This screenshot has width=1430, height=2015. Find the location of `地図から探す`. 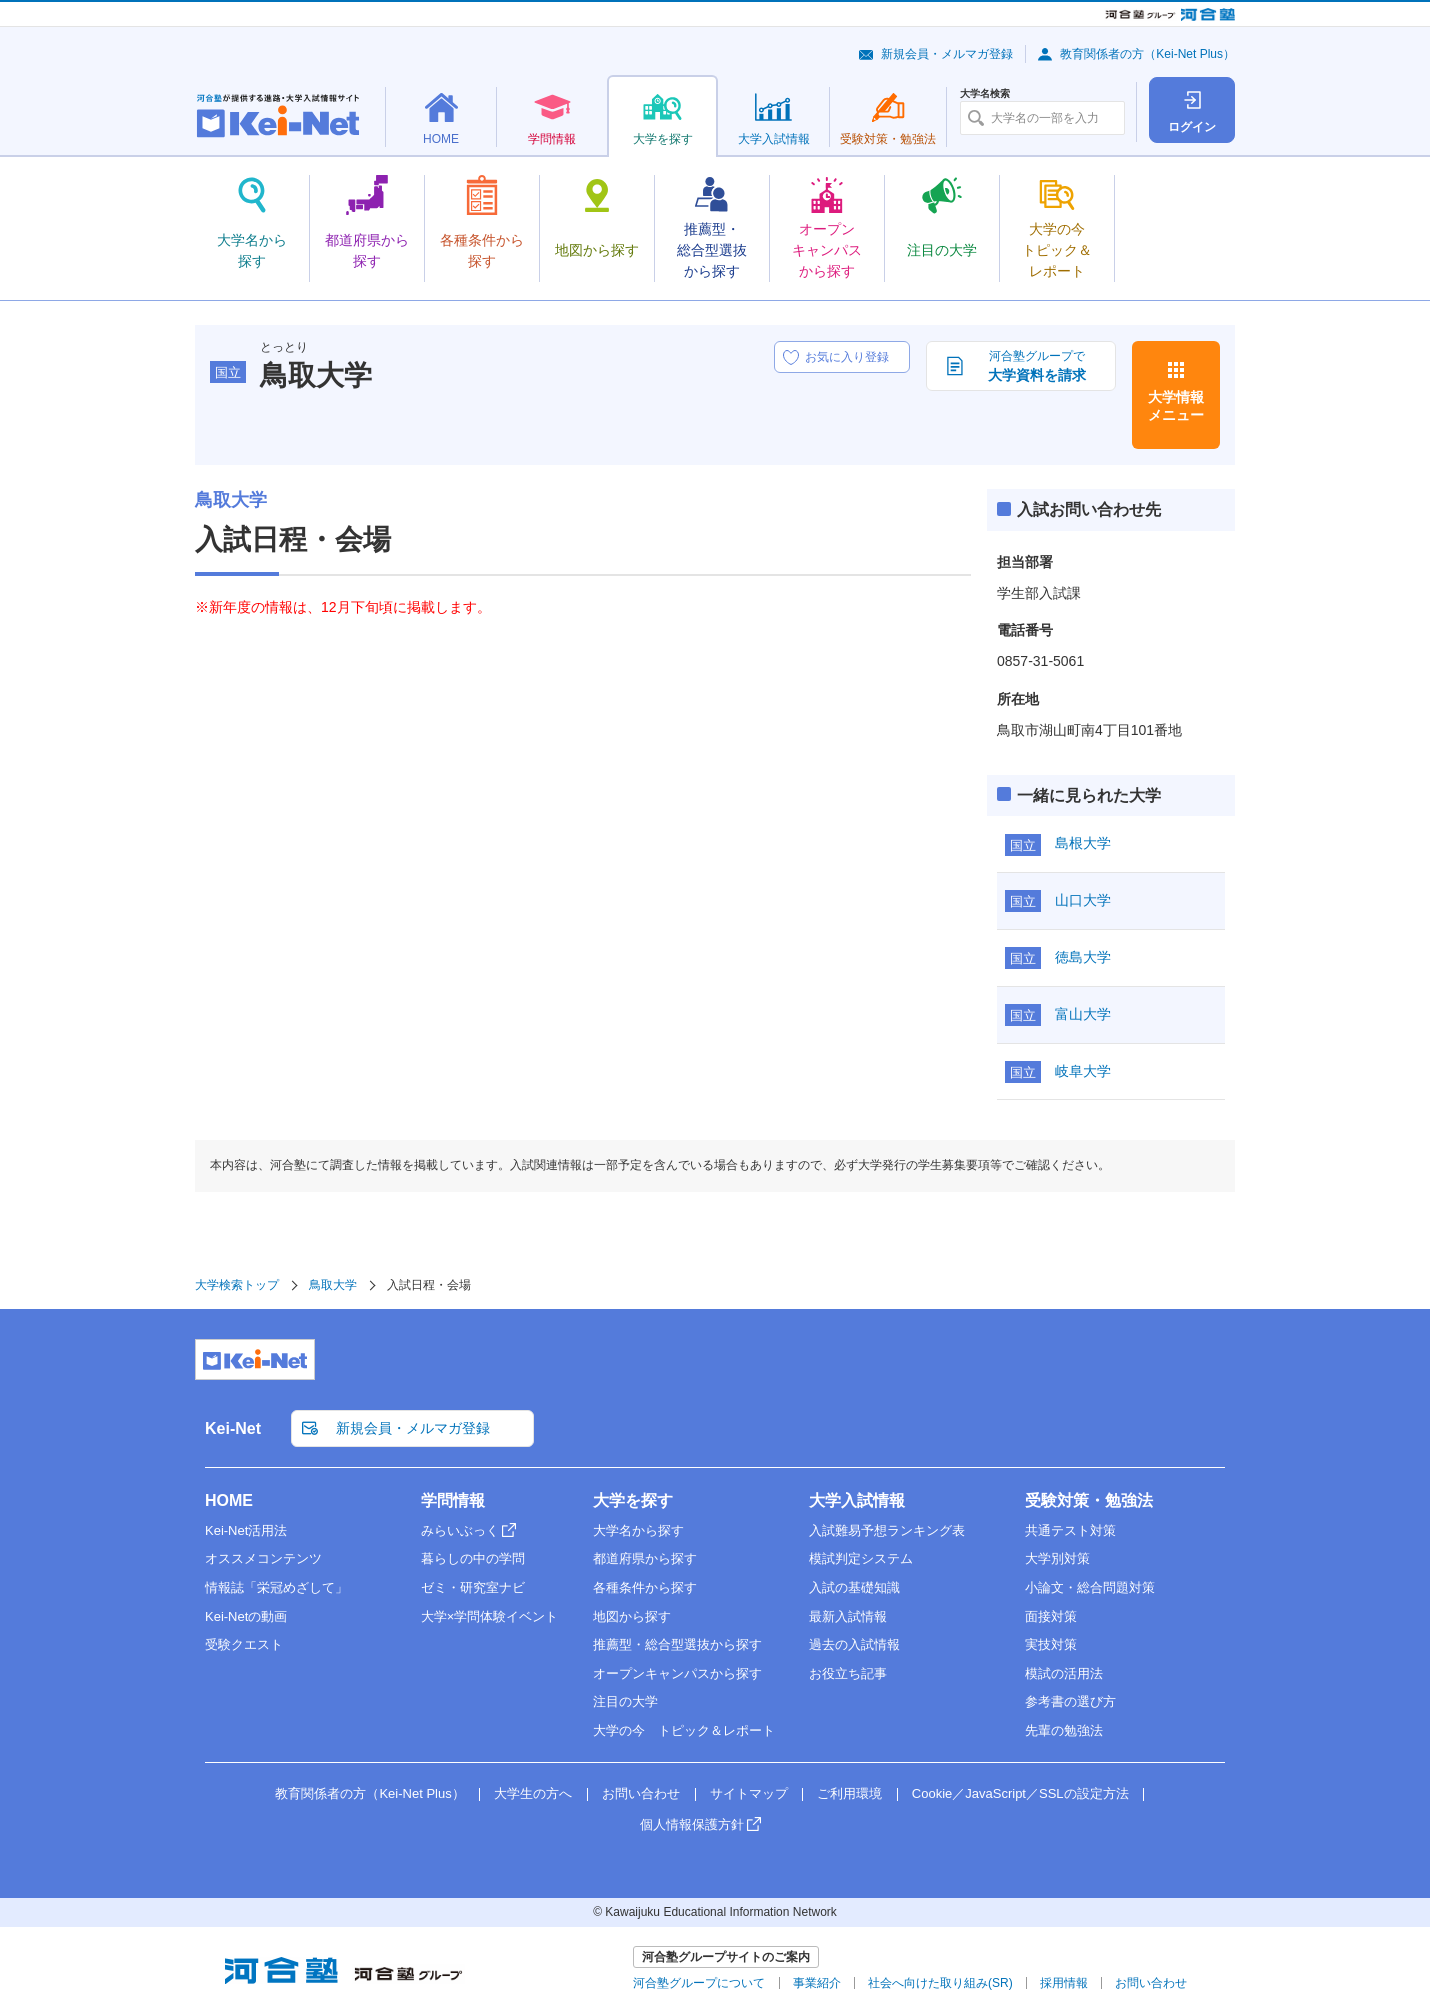

地図から探す is located at coordinates (632, 1616).